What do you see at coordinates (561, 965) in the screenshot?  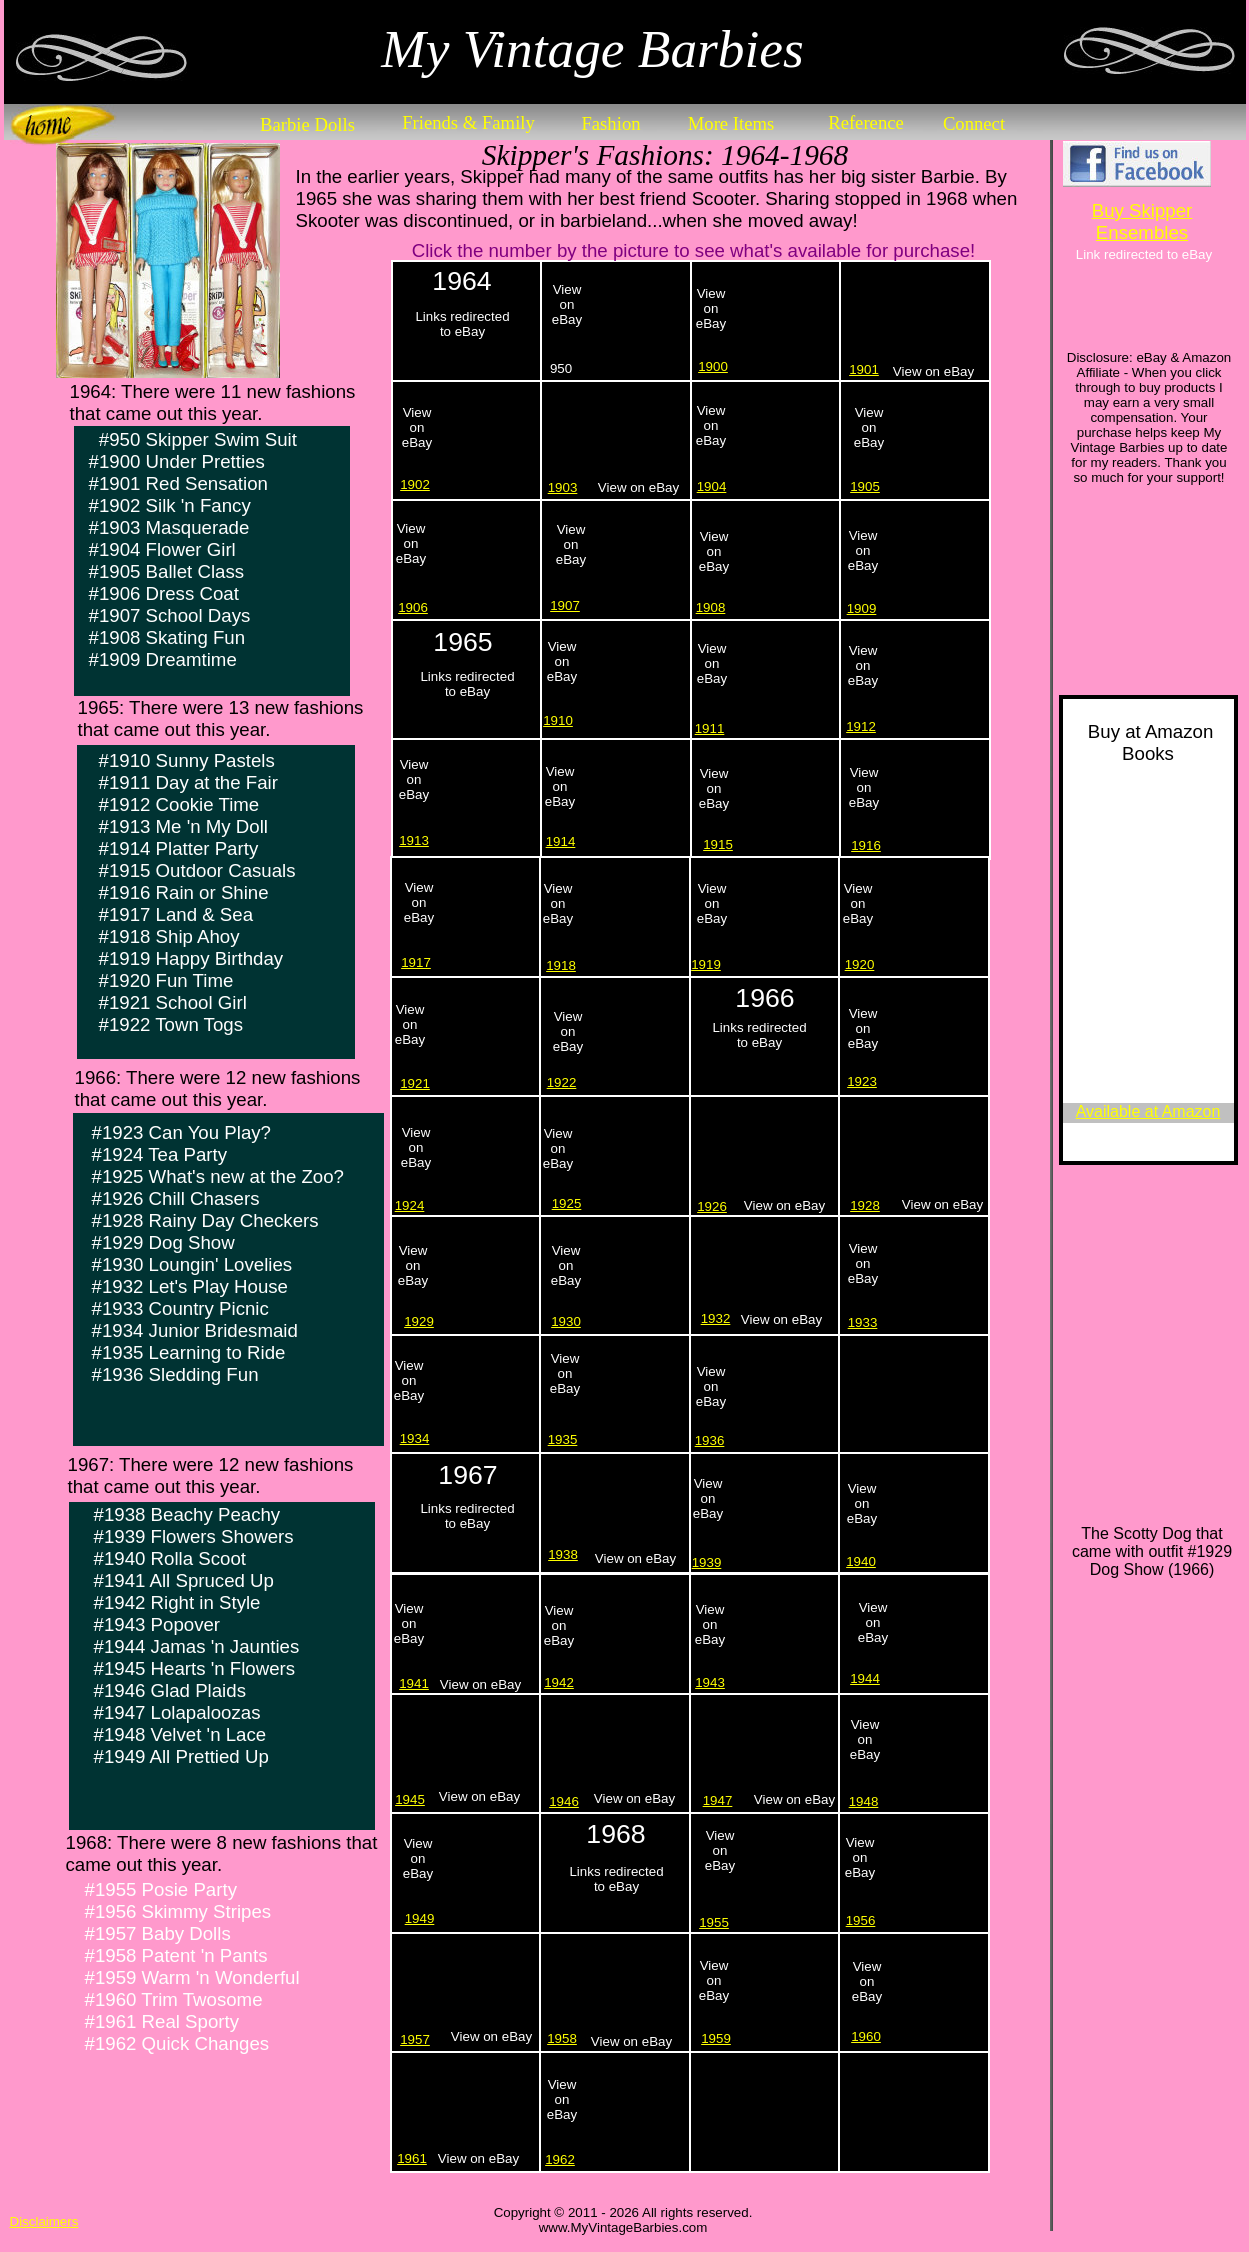 I see `1918` at bounding box center [561, 965].